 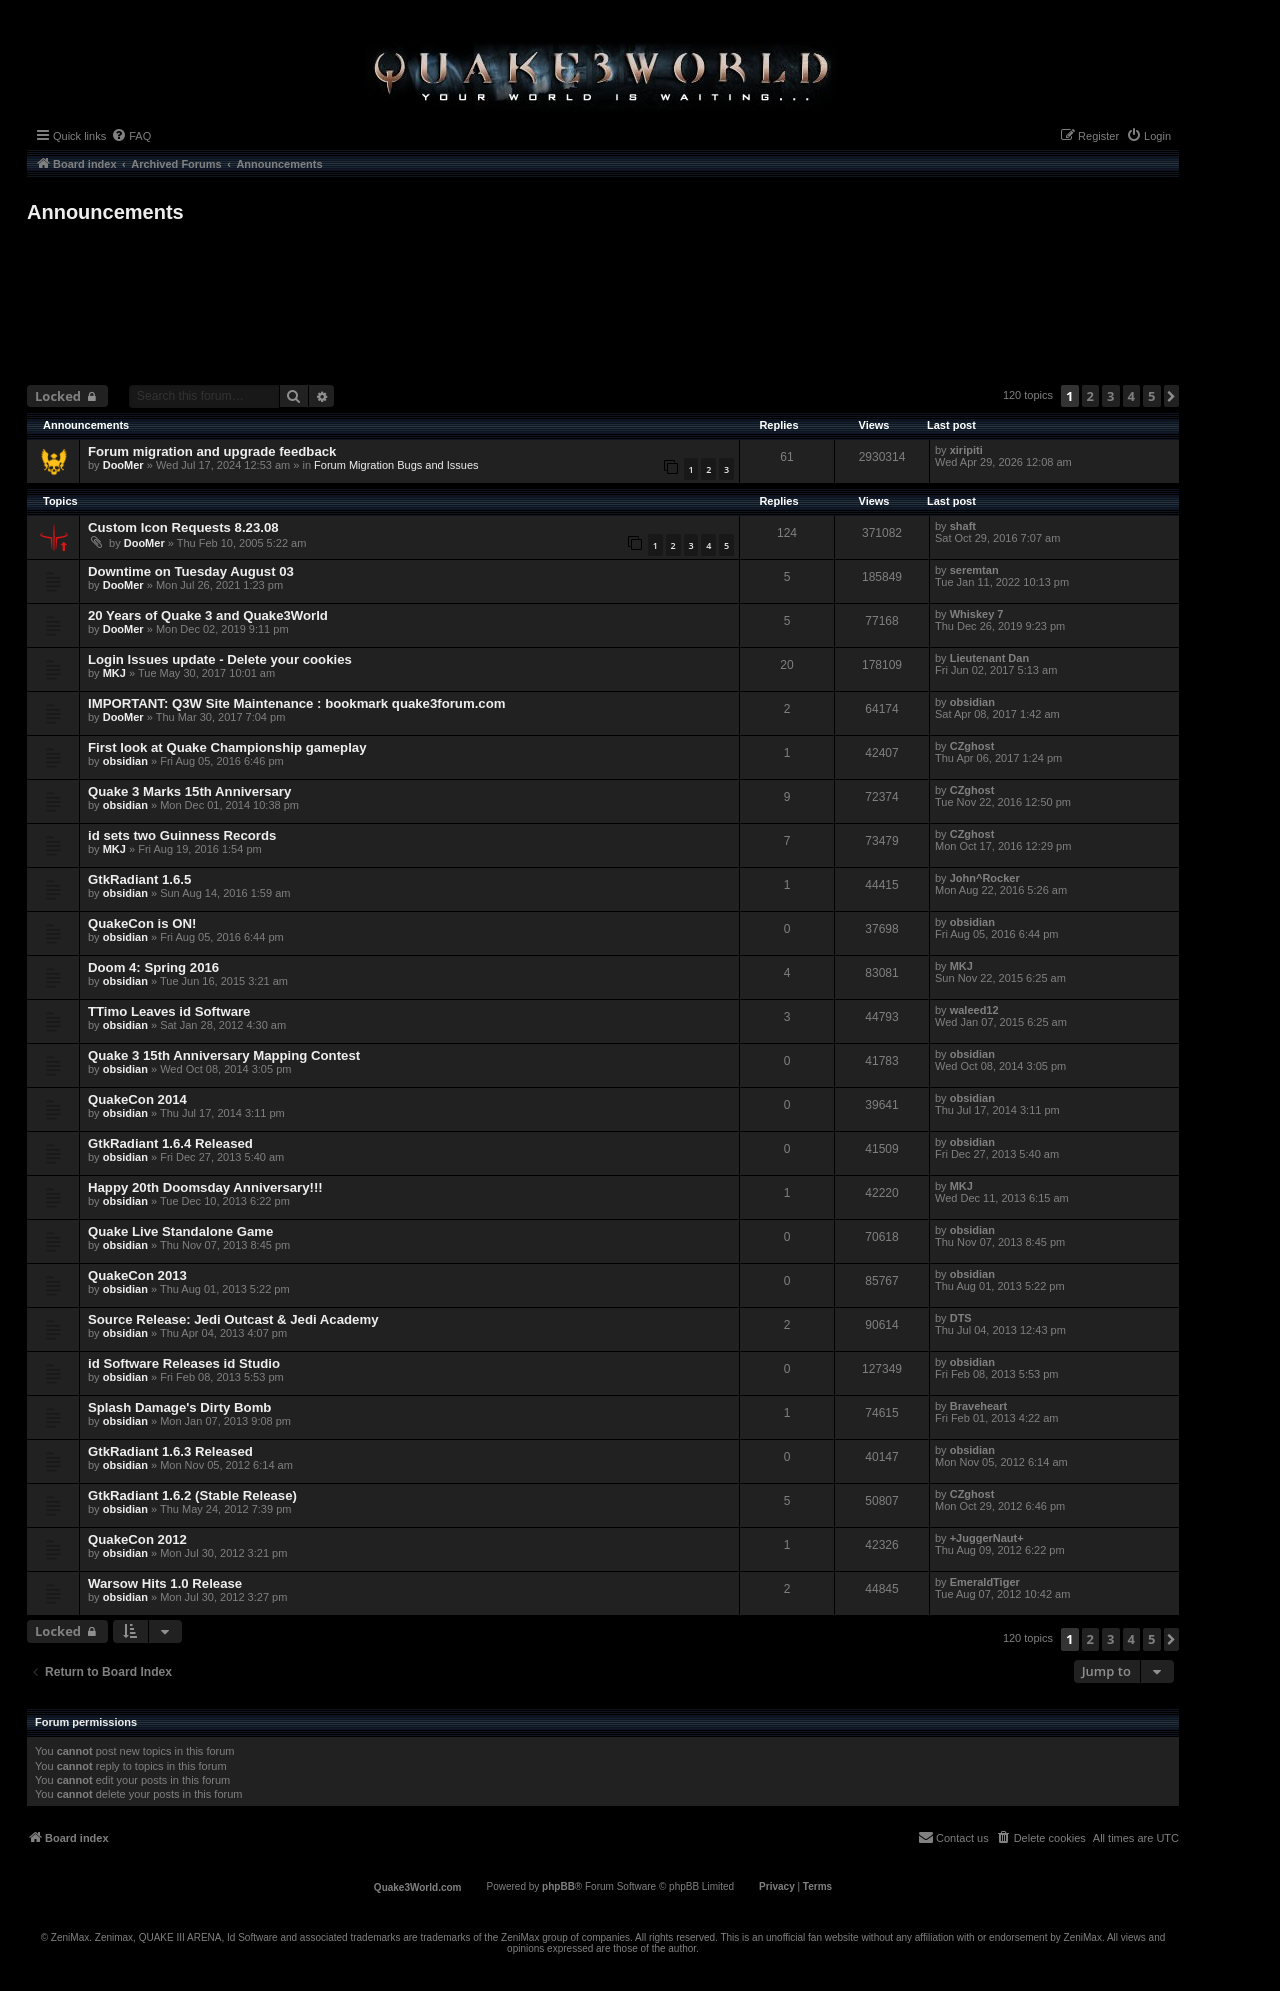 What do you see at coordinates (558, 1886) in the screenshot?
I see `phpBB` at bounding box center [558, 1886].